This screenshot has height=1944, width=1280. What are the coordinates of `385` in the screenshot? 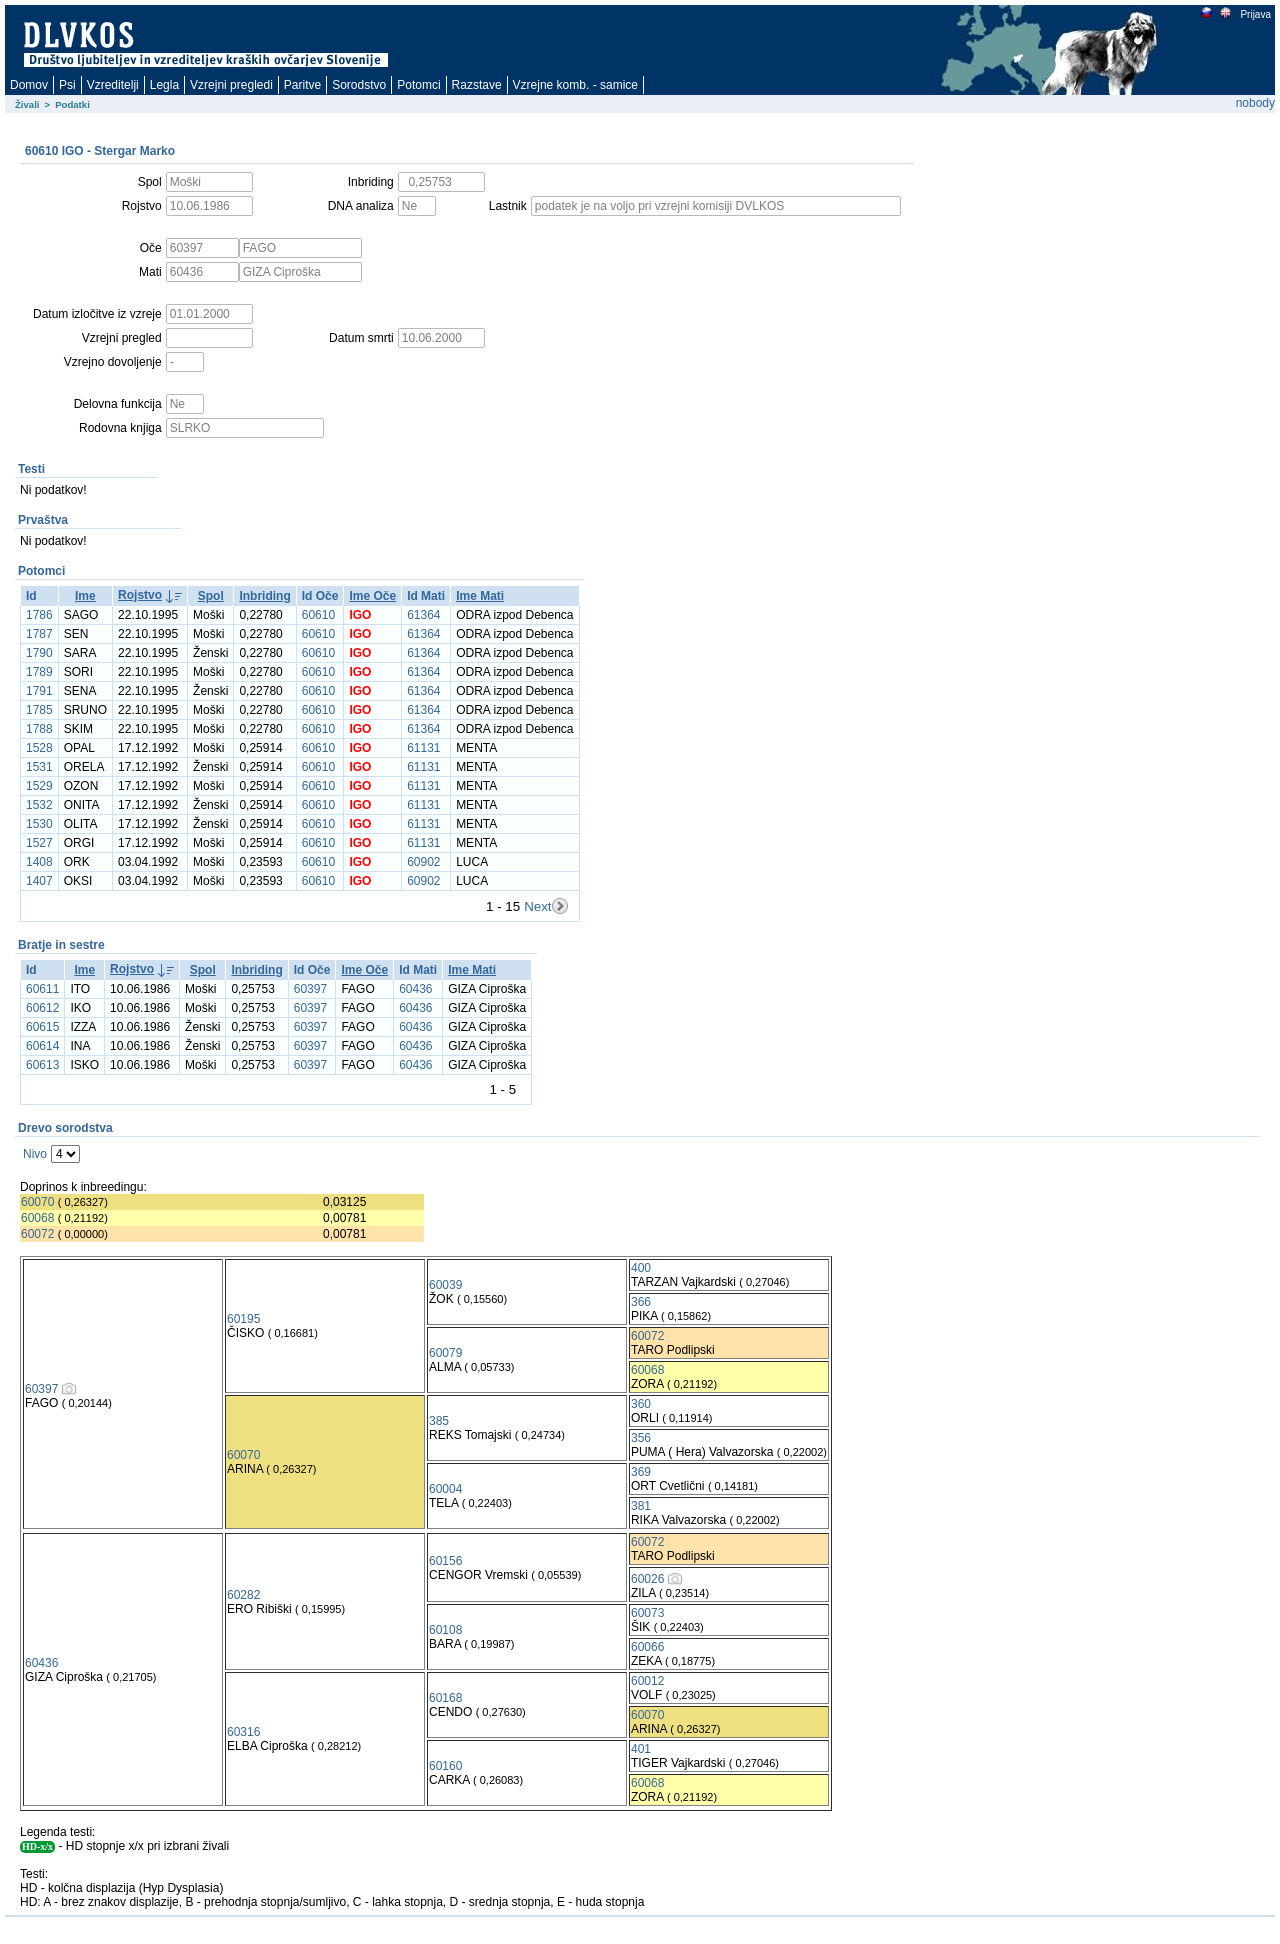 It's located at (439, 1421).